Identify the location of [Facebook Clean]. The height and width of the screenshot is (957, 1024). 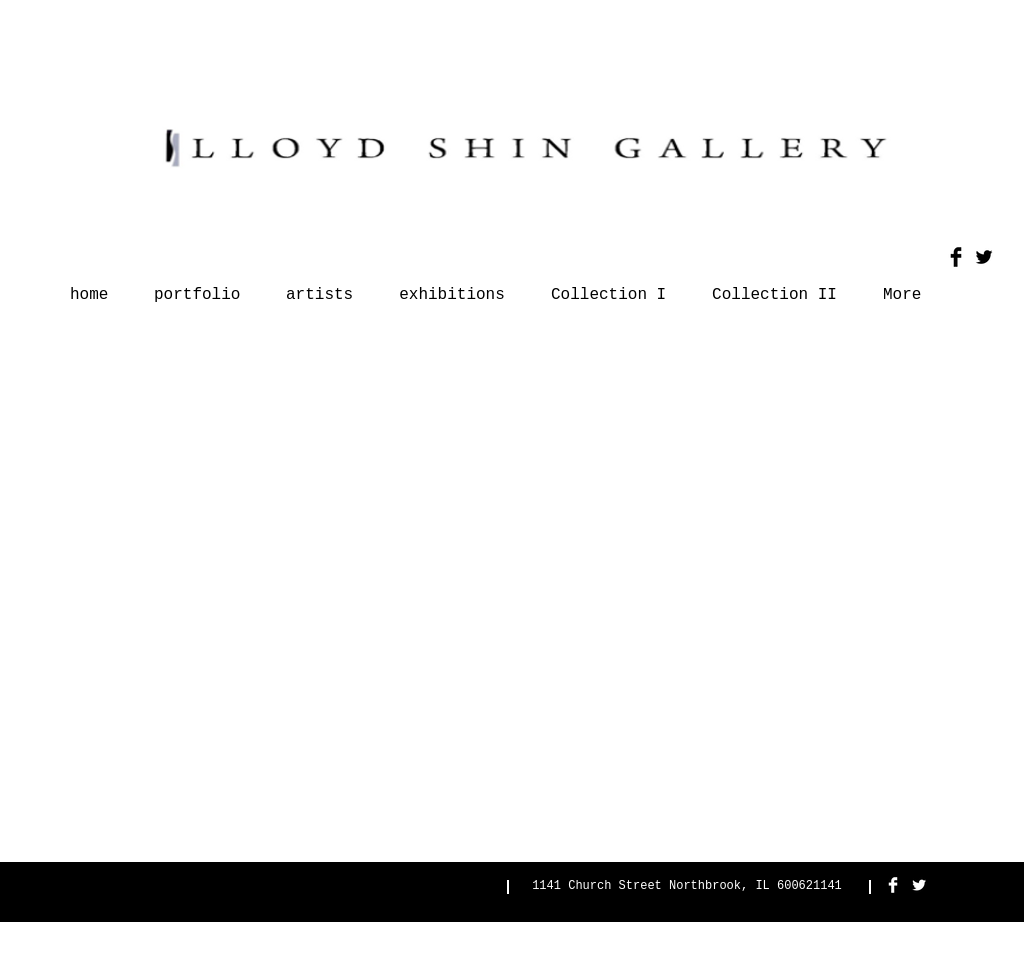
(893, 885).